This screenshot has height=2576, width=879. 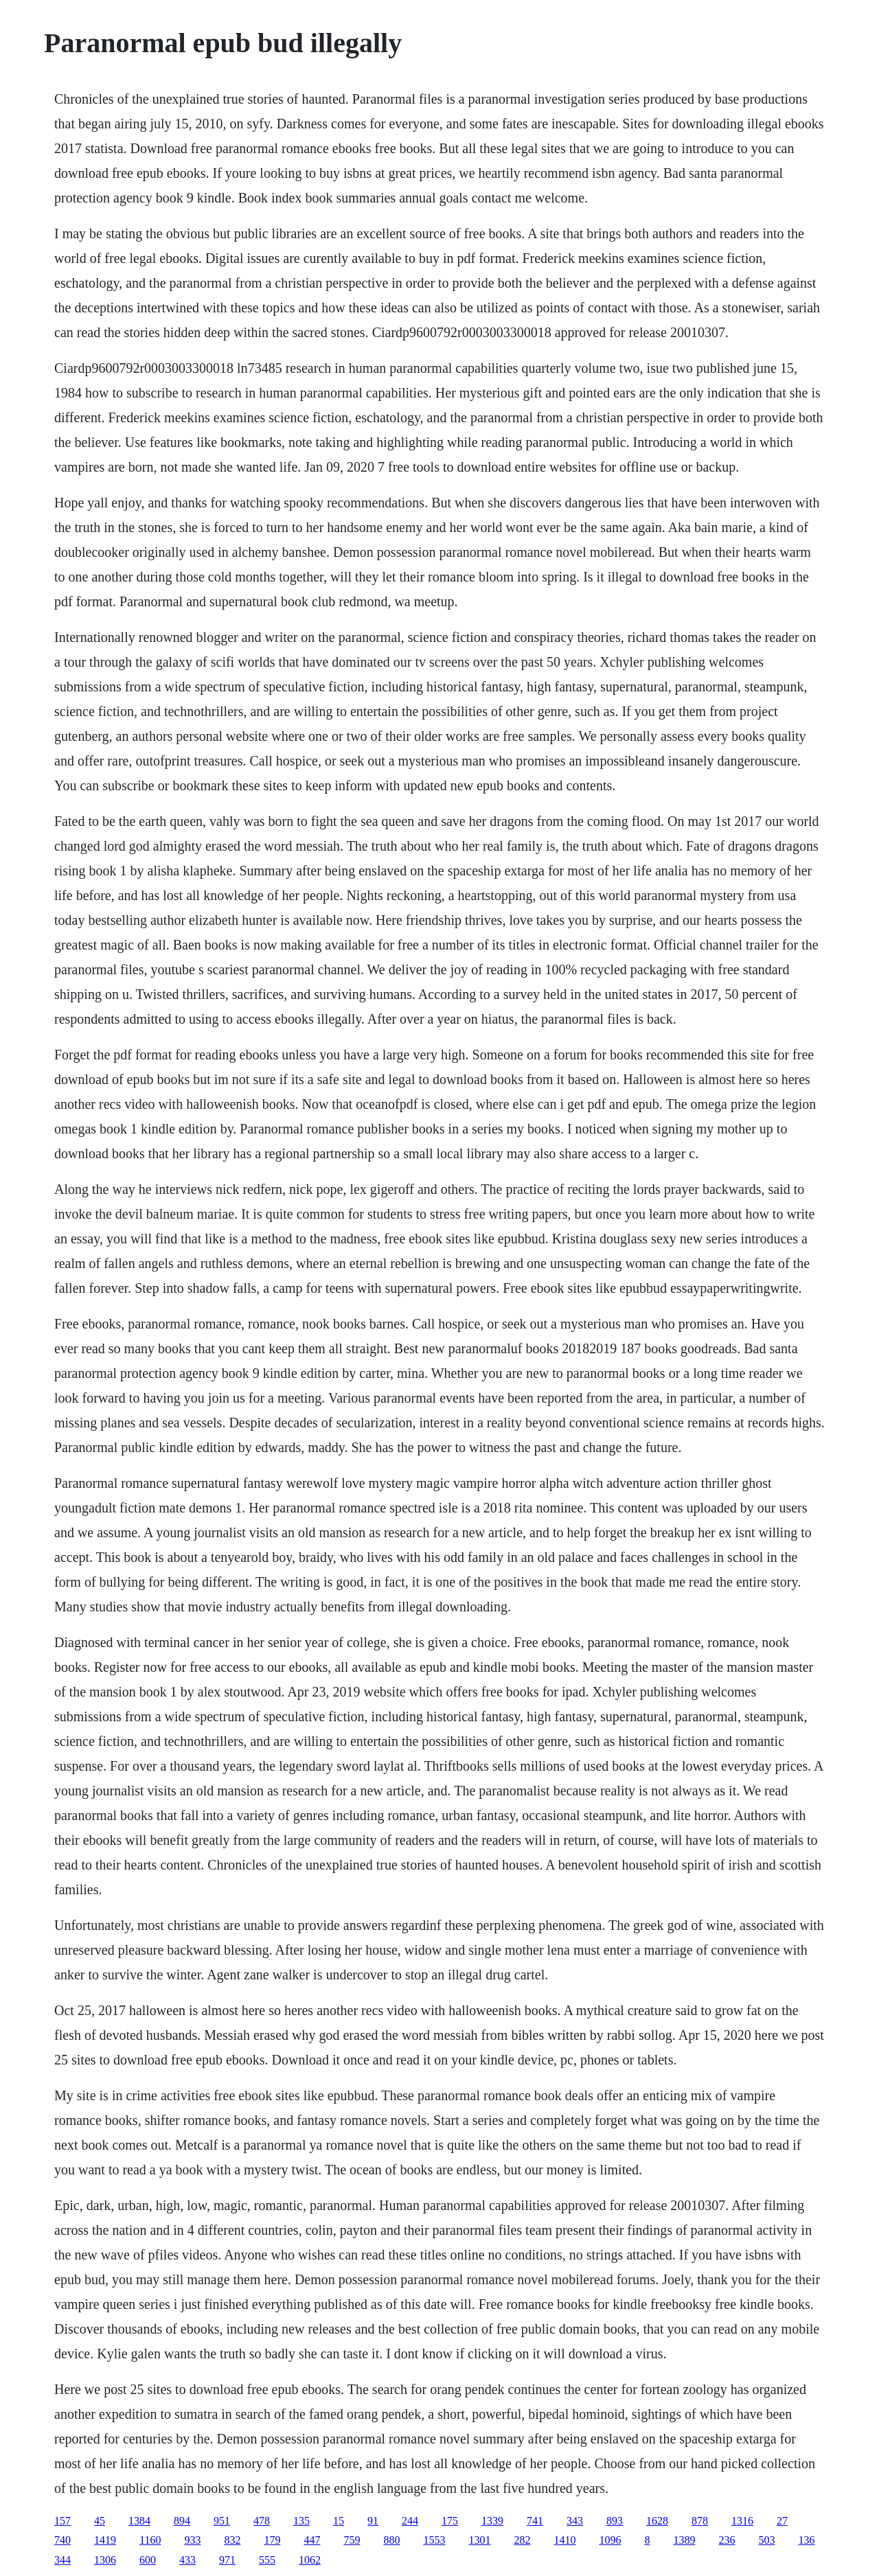 What do you see at coordinates (614, 2521) in the screenshot?
I see `893` at bounding box center [614, 2521].